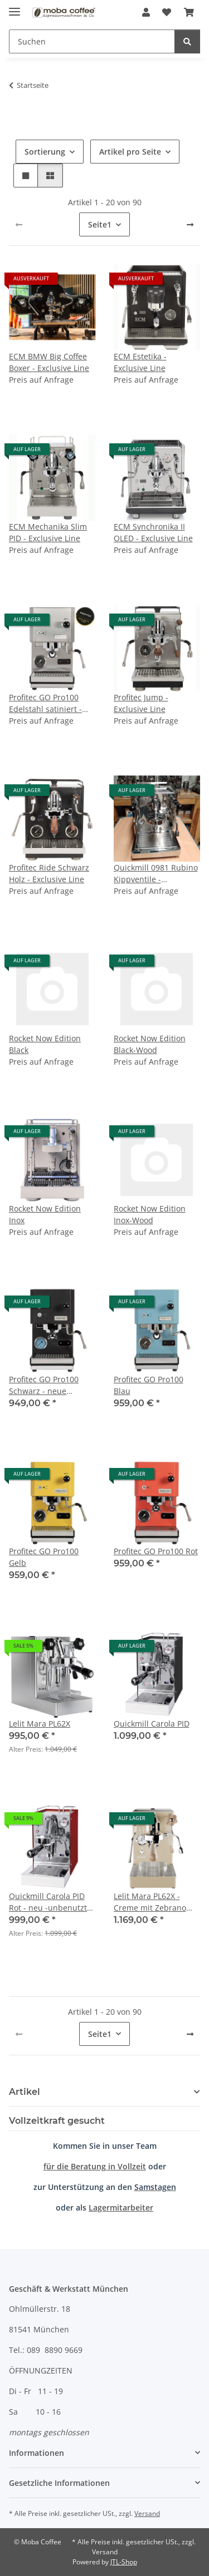 This screenshot has height=2576, width=209. Describe the element at coordinates (150, 1044) in the screenshot. I see `Rocket Now Edition Black-Wood` at that location.